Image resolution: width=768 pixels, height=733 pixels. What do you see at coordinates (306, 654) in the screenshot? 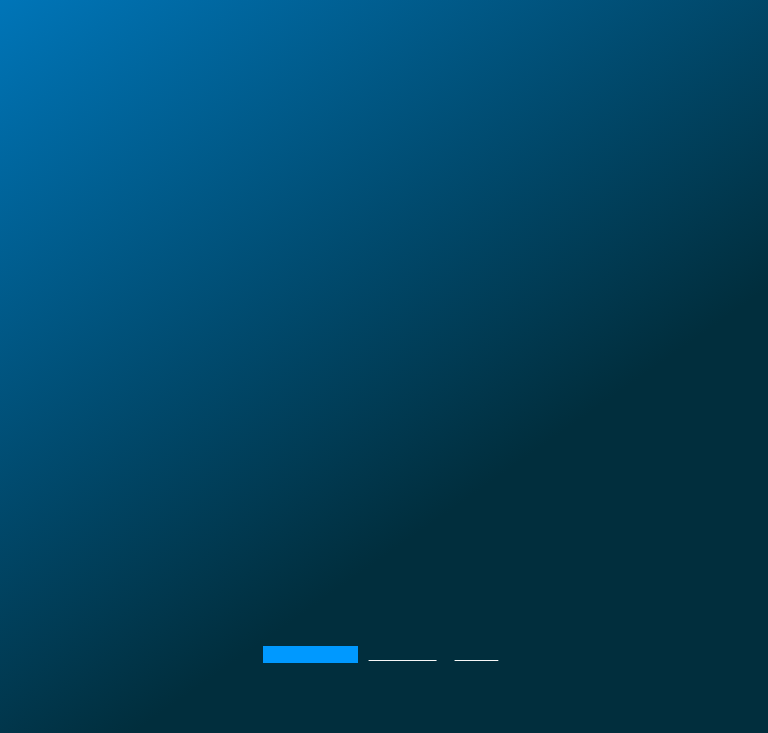
I see `Мероприятия` at bounding box center [306, 654].